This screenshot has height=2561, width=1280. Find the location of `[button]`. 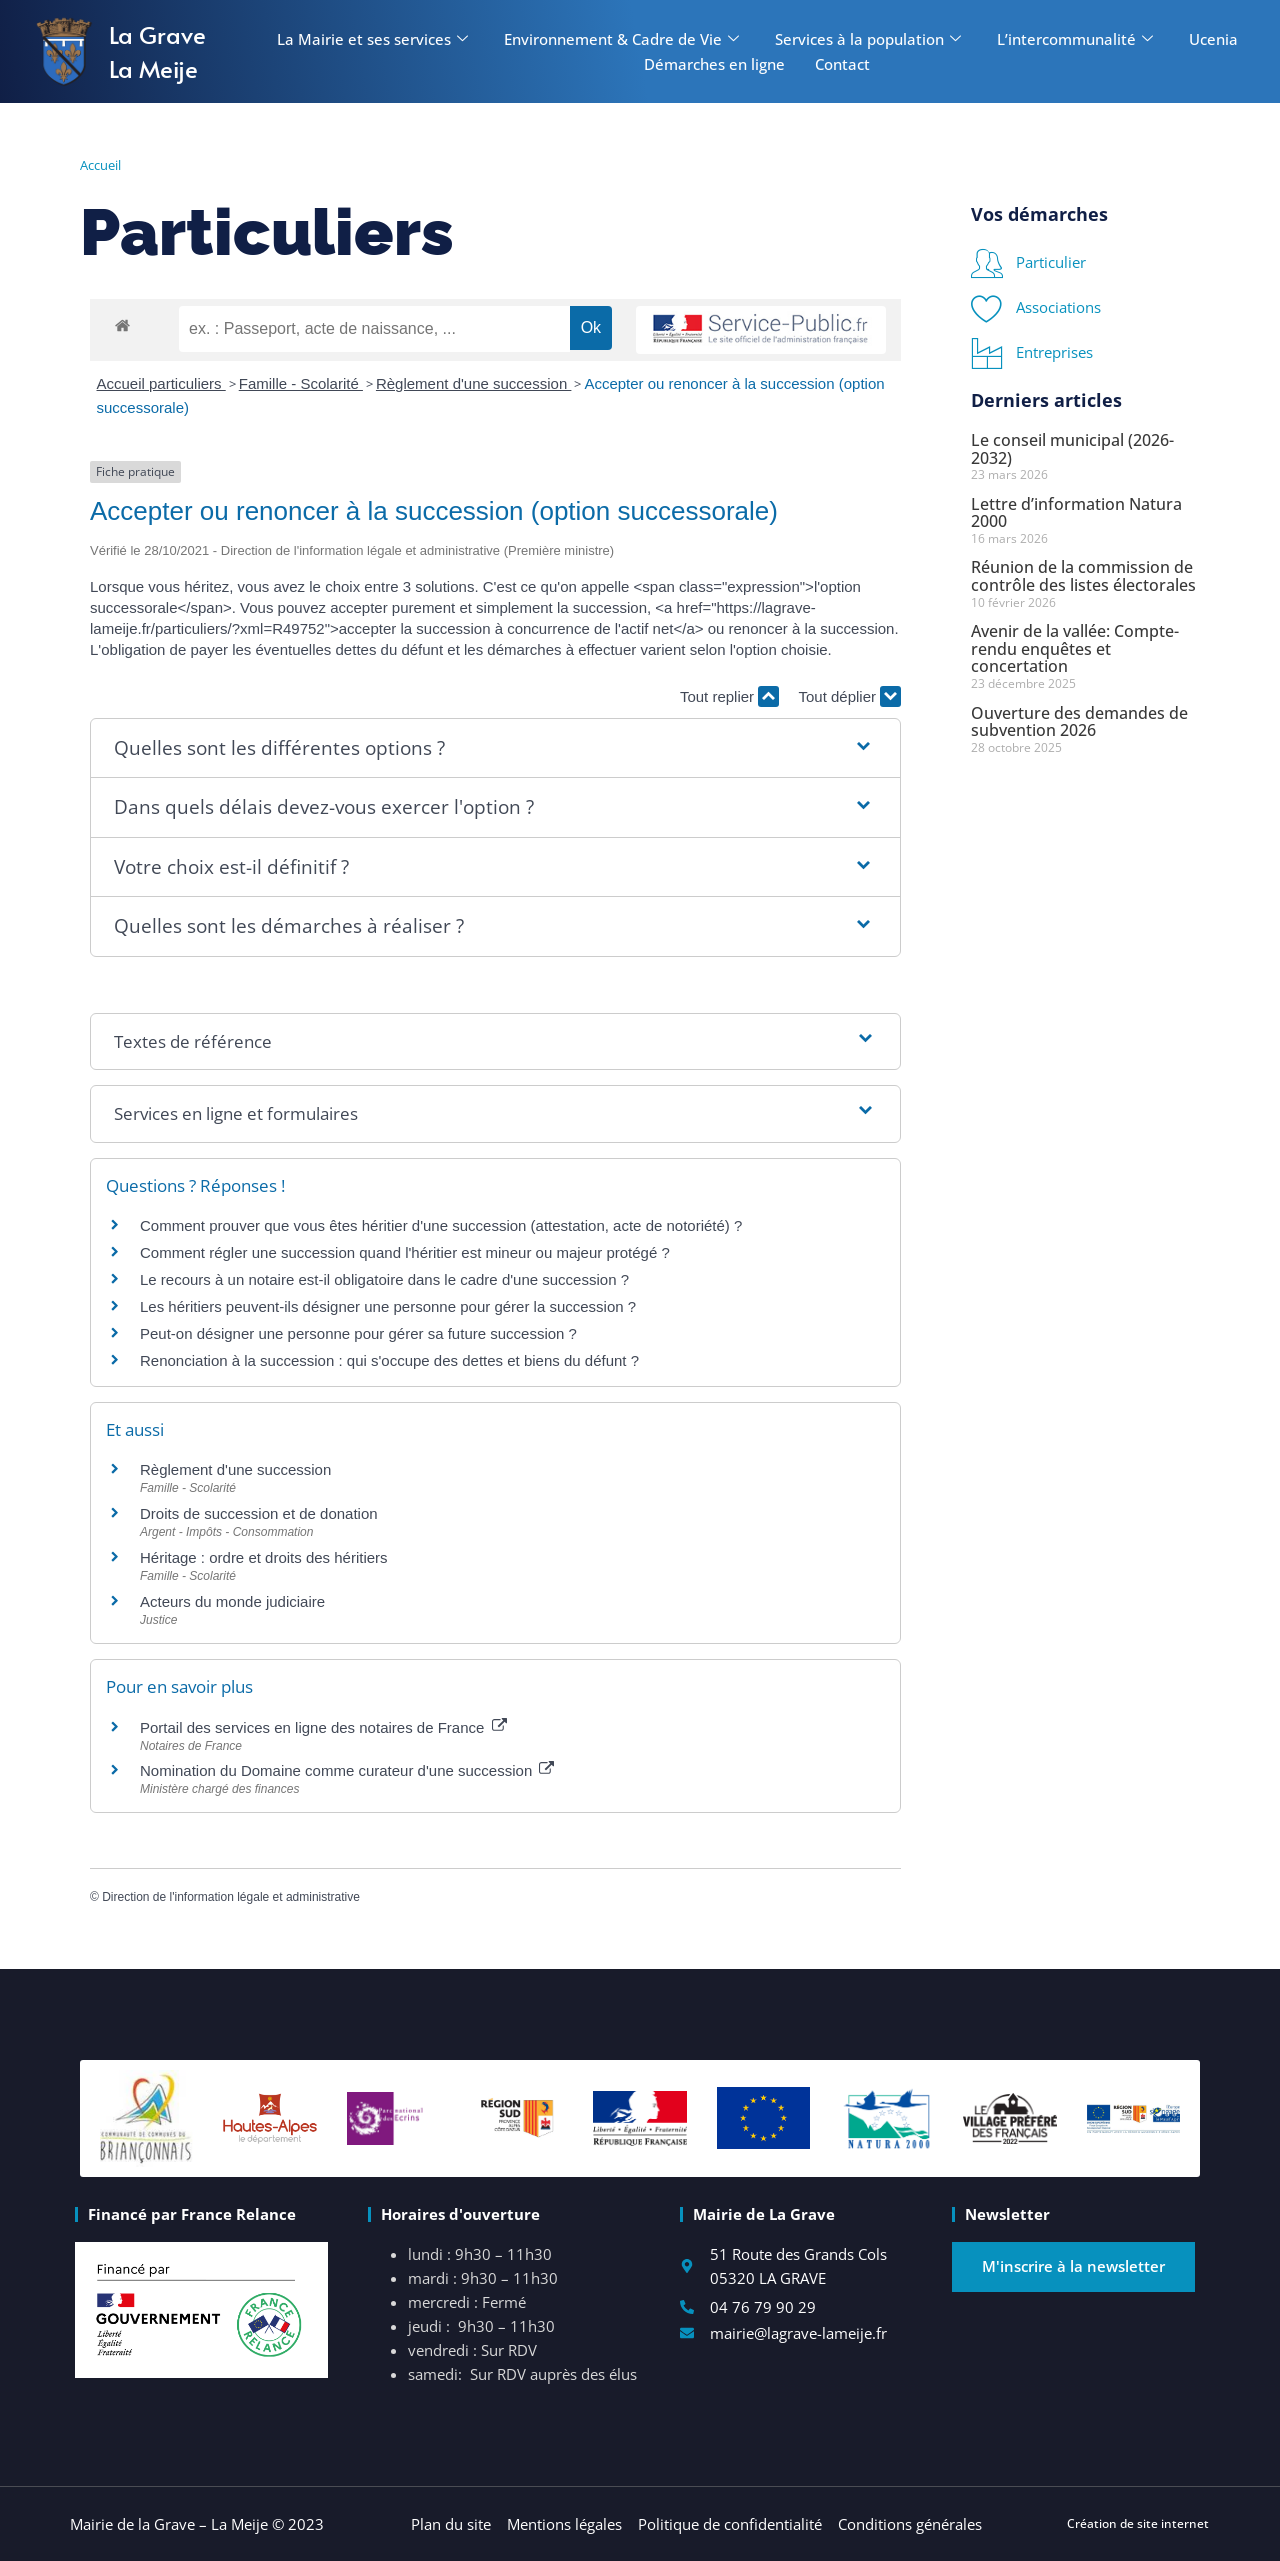

[button] is located at coordinates (495, 748).